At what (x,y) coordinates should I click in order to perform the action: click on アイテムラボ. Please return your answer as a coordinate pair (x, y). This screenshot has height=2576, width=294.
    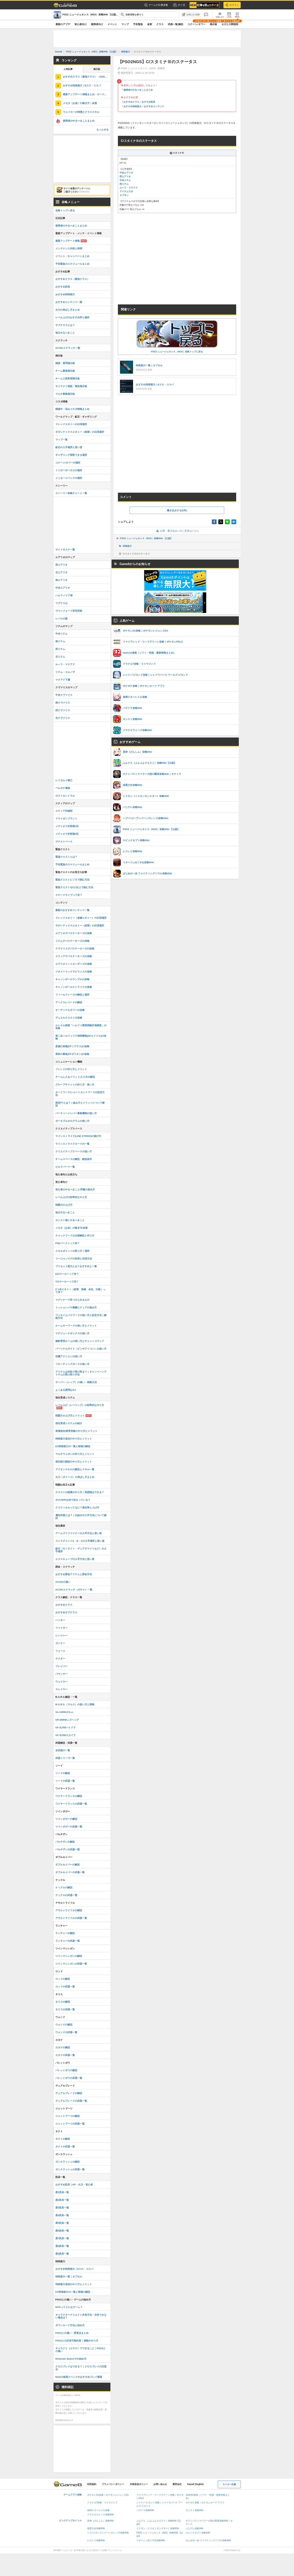
    Looking at the image, I should click on (126, 191).